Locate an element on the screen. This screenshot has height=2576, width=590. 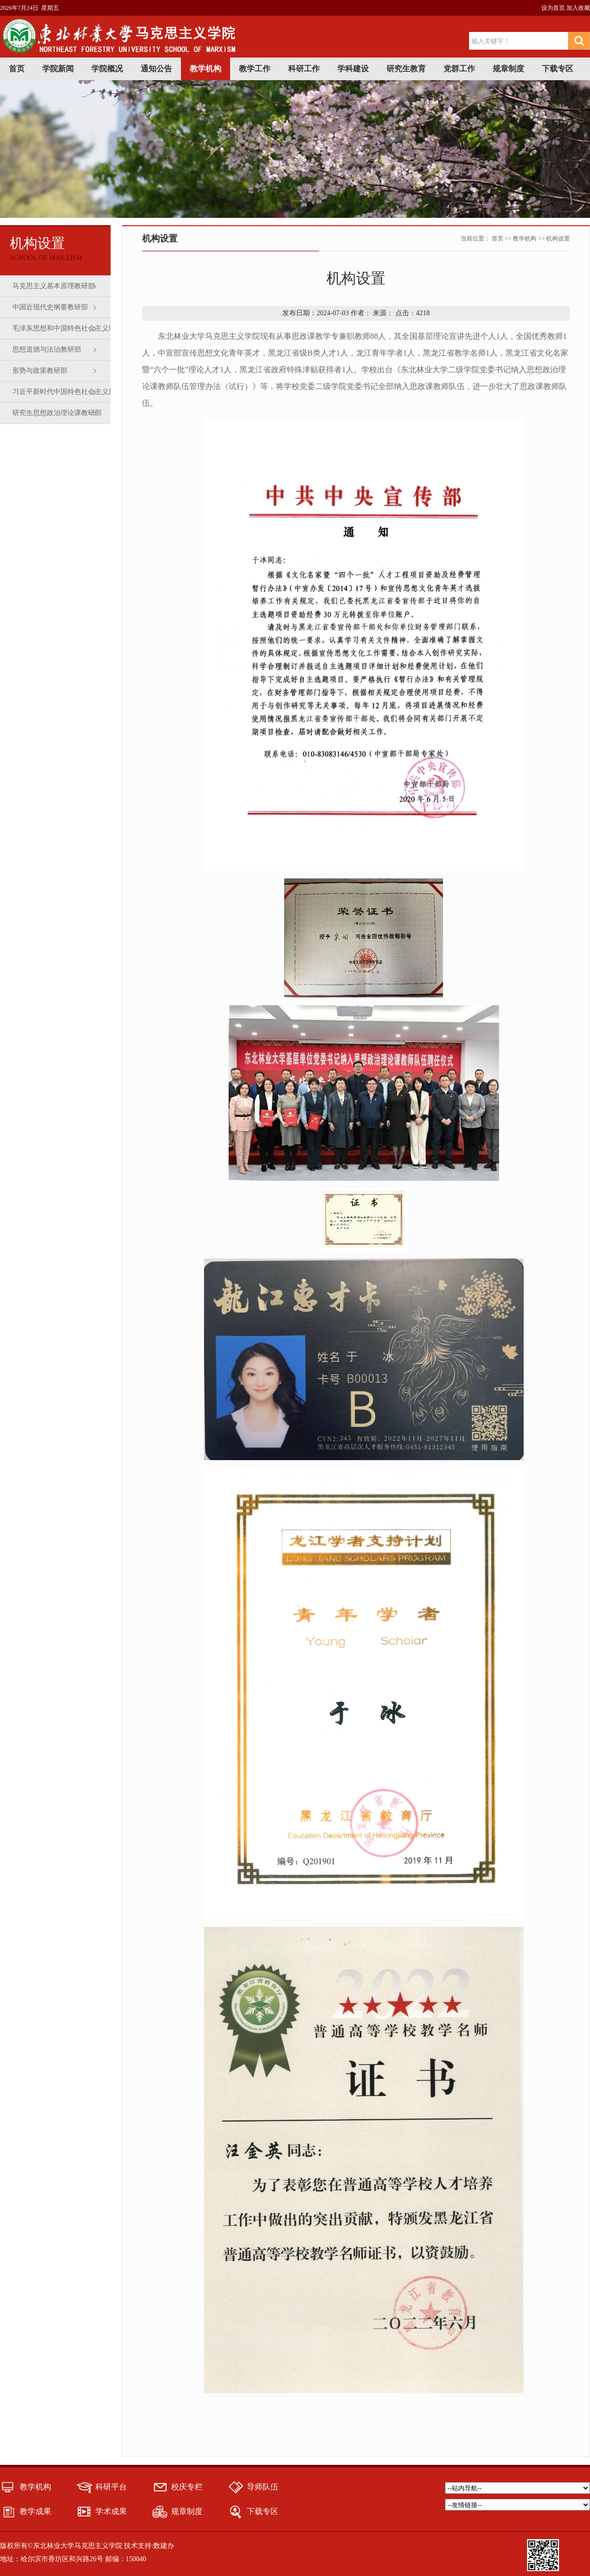
形势与政策教研部 is located at coordinates (39, 370).